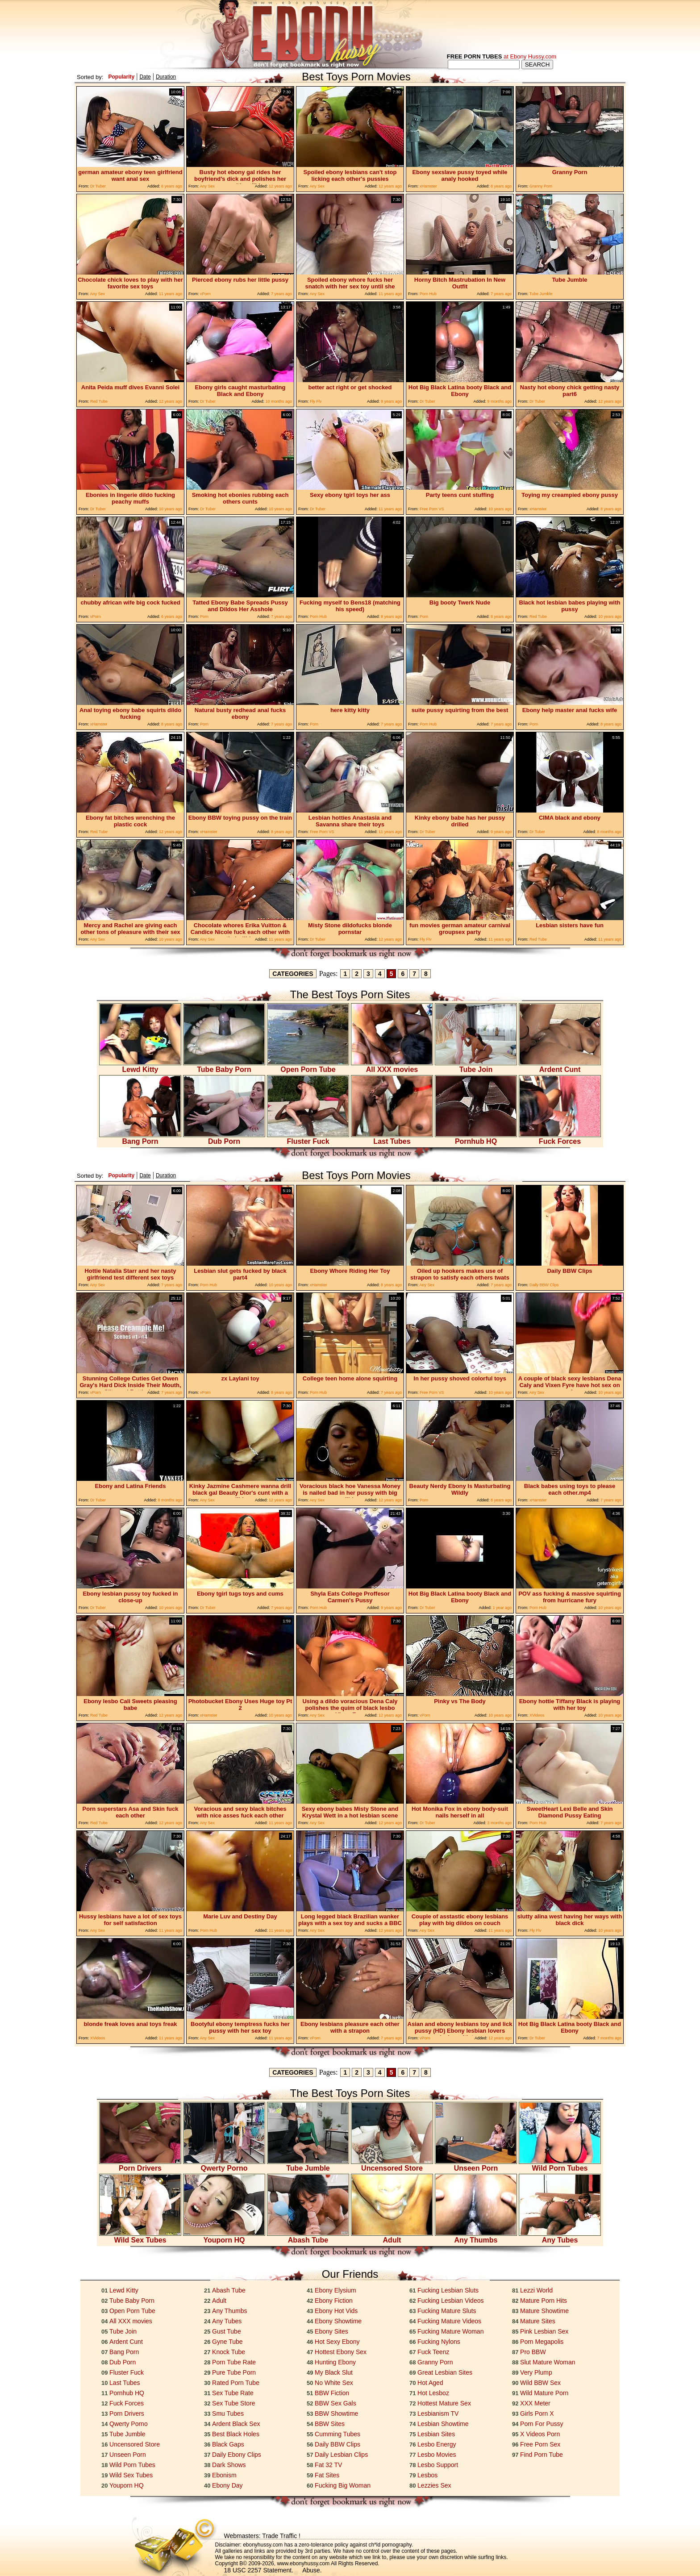  Describe the element at coordinates (236, 2423) in the screenshot. I see `Ardent Black Sex` at that location.